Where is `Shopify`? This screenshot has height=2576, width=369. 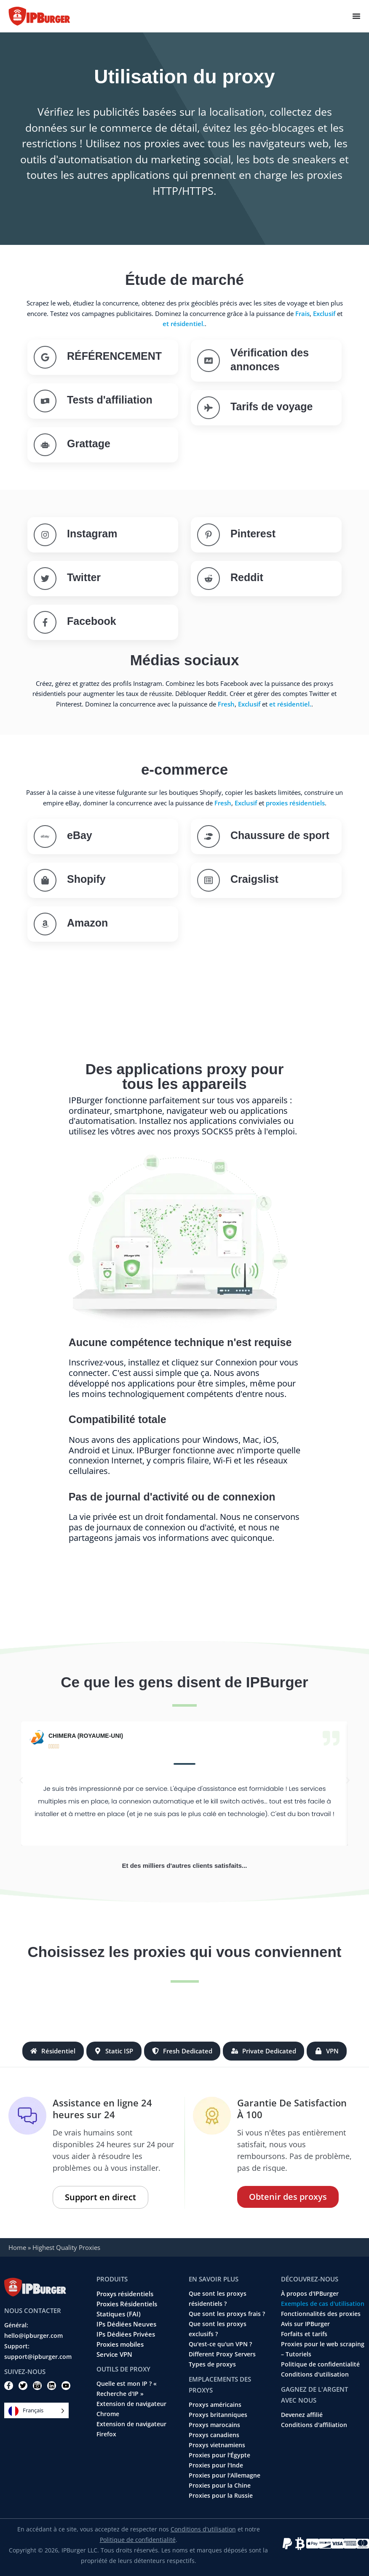 Shopify is located at coordinates (86, 879).